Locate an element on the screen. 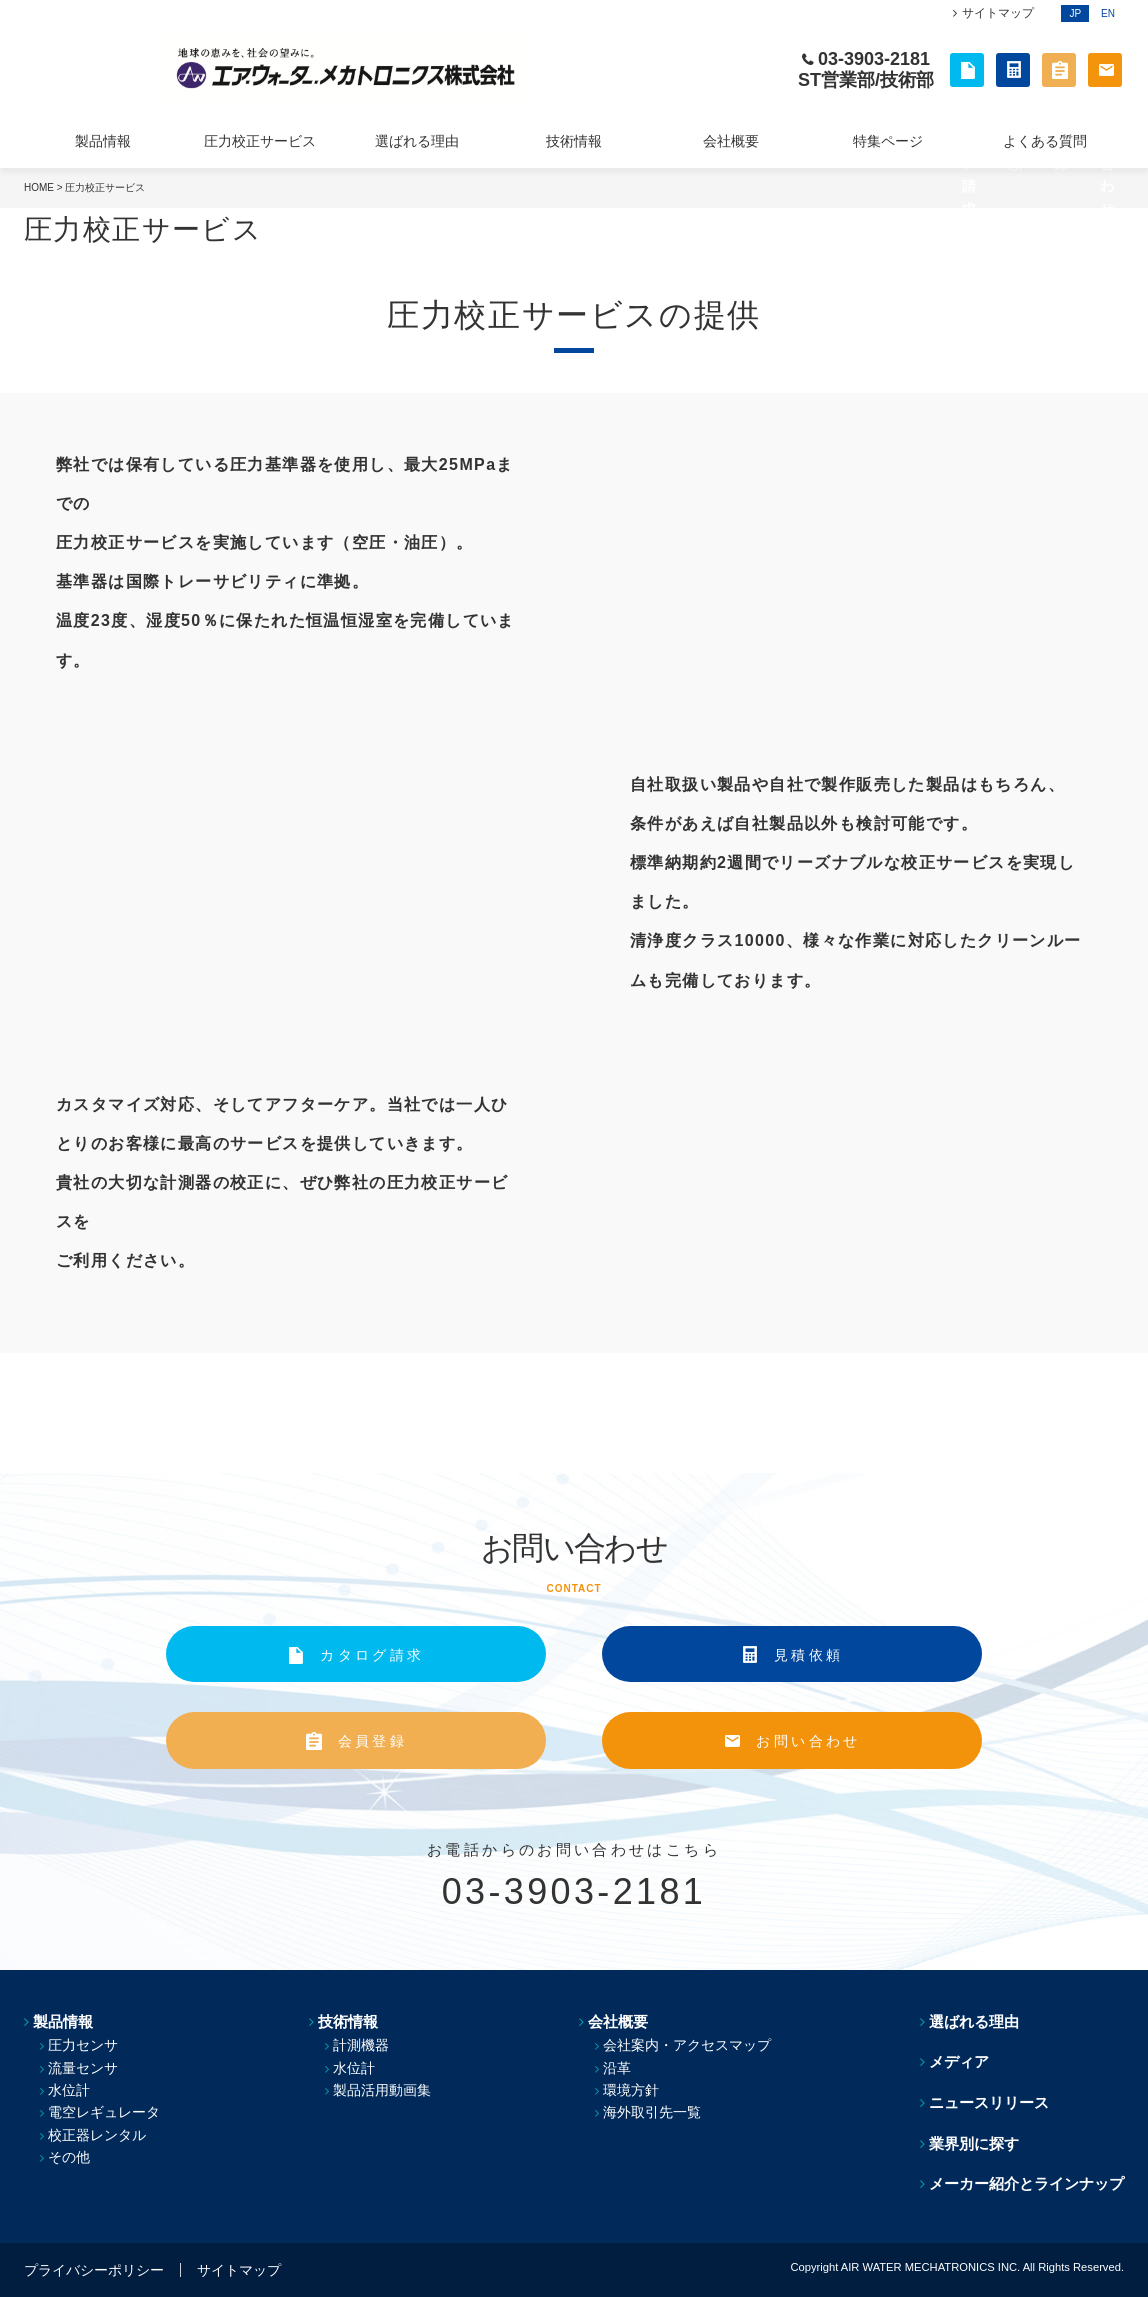 This screenshot has width=1148, height=2297. よくある質問 is located at coordinates (1045, 141).